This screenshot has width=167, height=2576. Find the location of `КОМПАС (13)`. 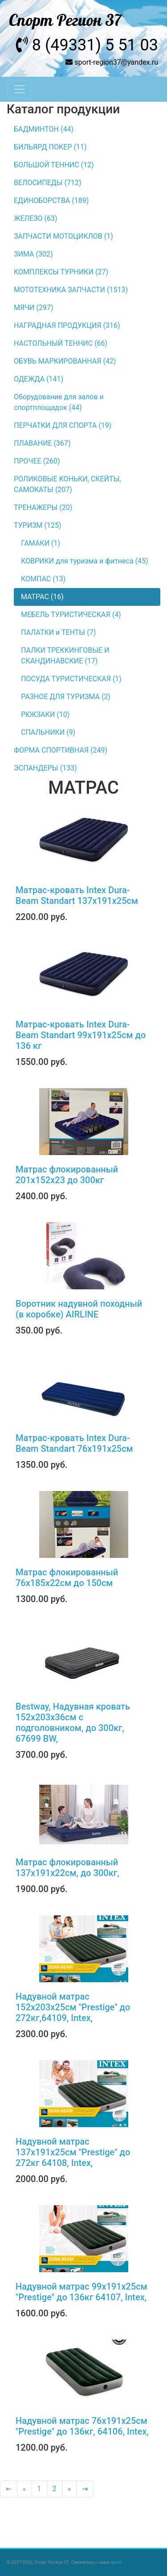

КОМПАС (13) is located at coordinates (43, 579).